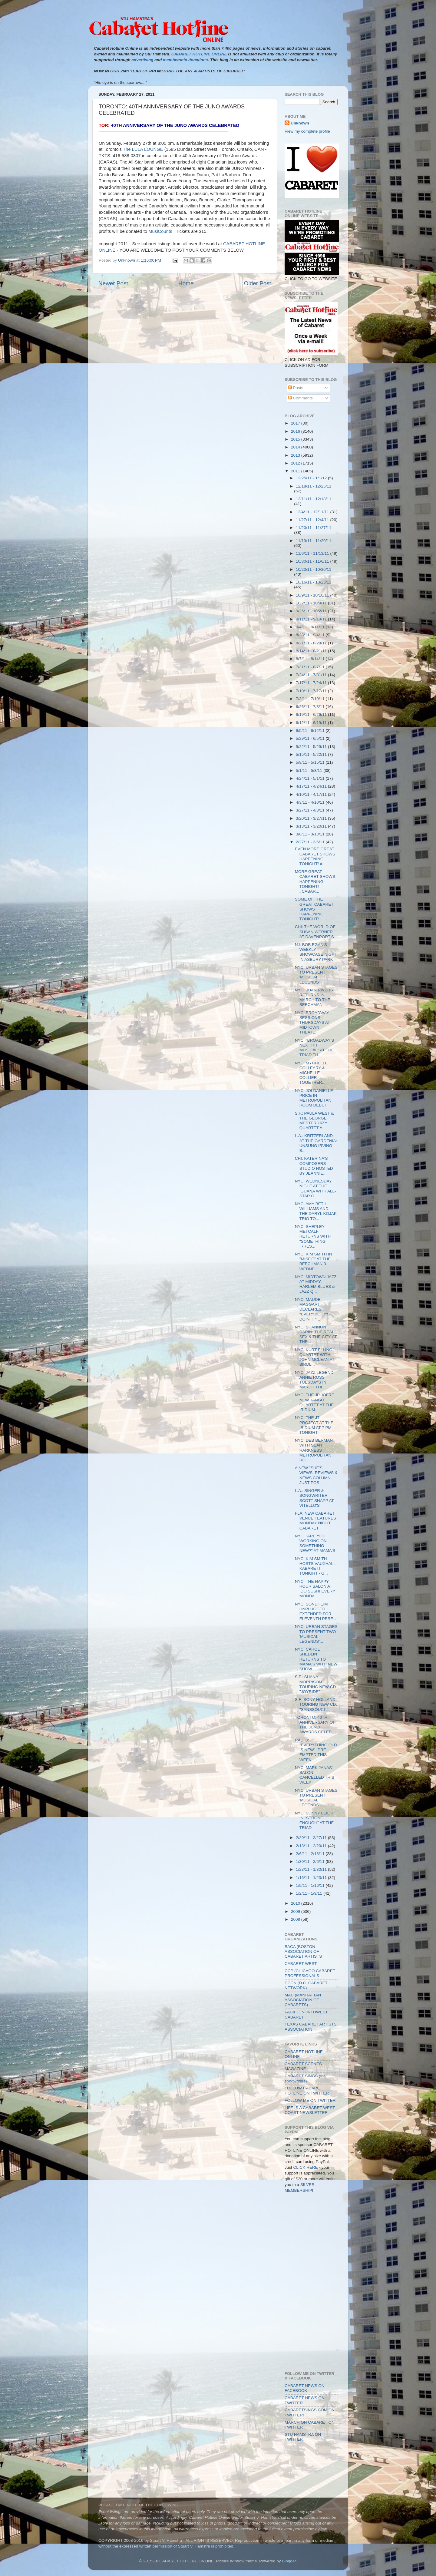 This screenshot has width=436, height=2576. Describe the element at coordinates (301, 1963) in the screenshot. I see `CABARET WEST` at that location.